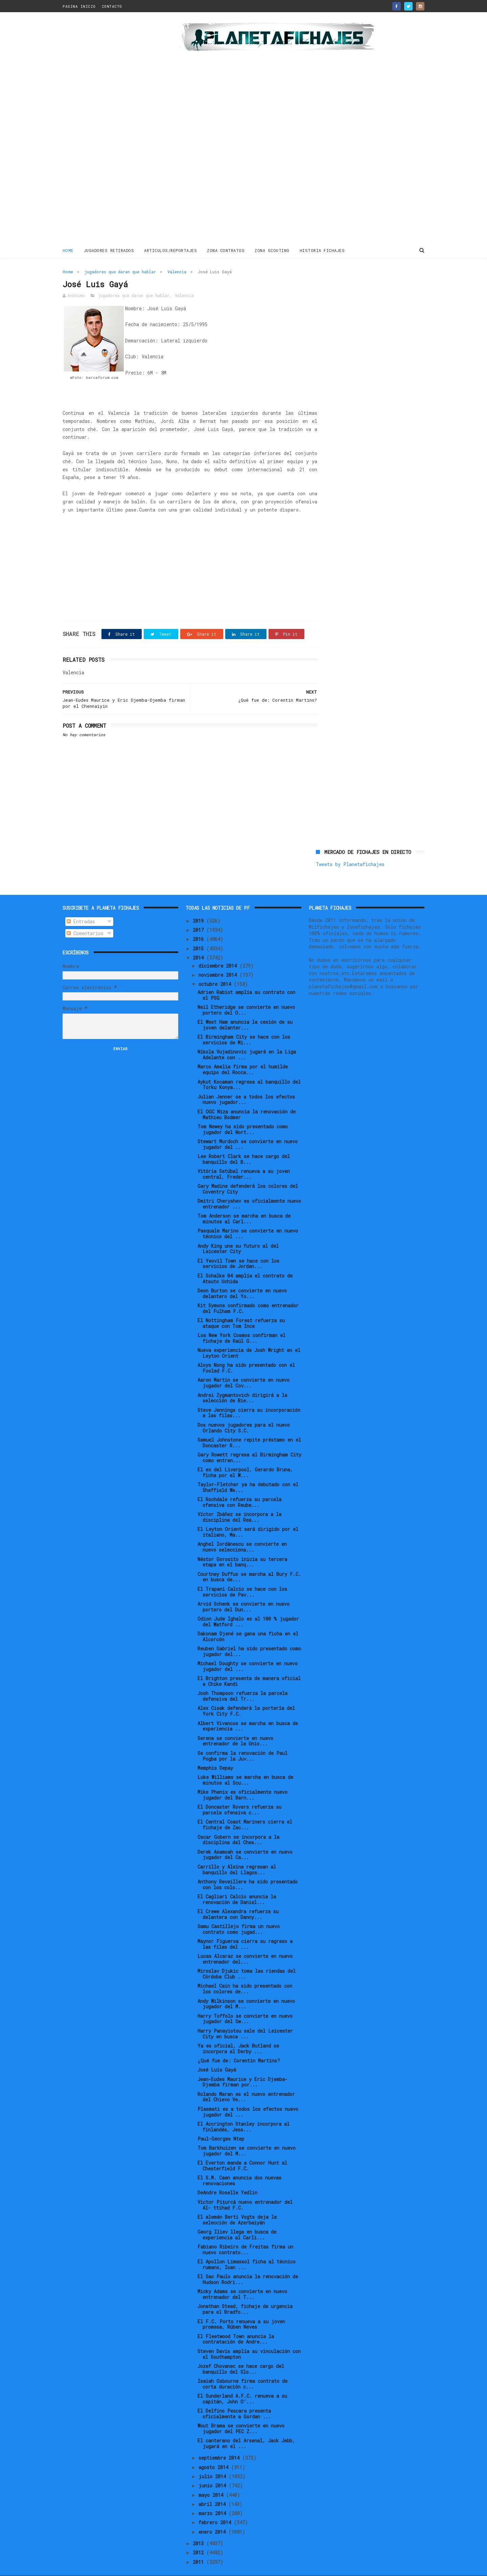 This screenshot has width=487, height=2576. I want to click on Plasmati es a todos los efectos nuevo jugador del ..., so click(248, 2097).